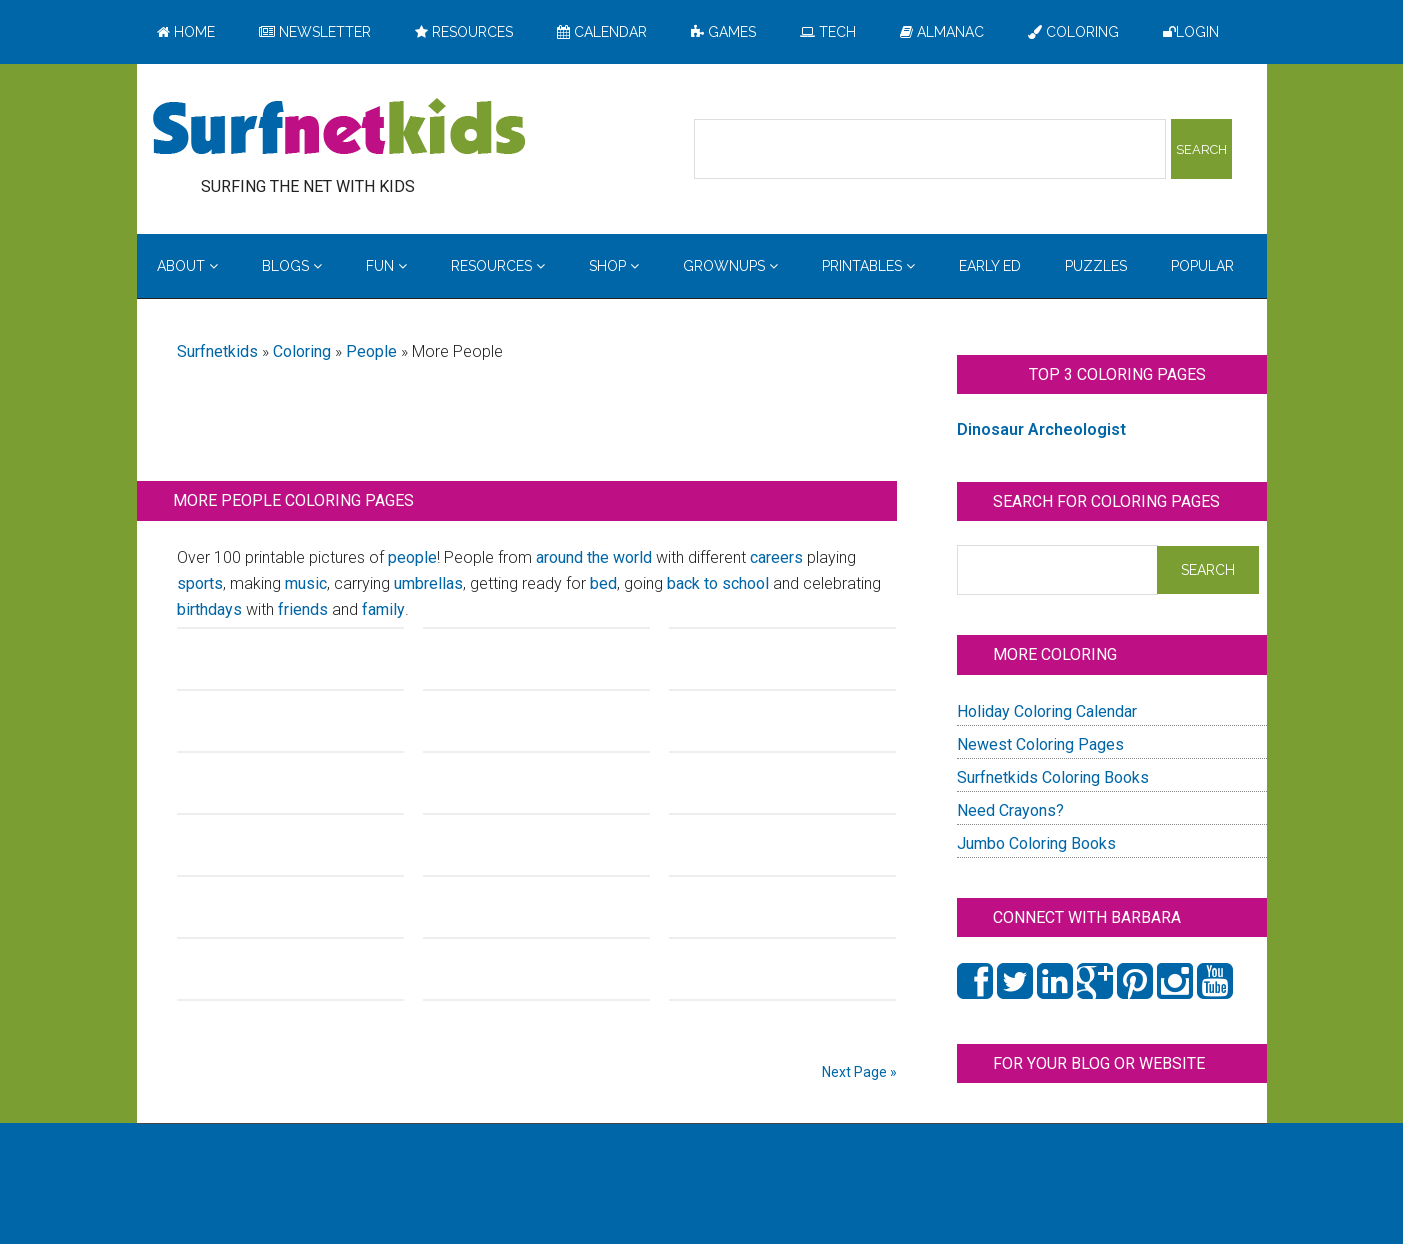  I want to click on Jumbo Coloring Books, so click(1036, 843).